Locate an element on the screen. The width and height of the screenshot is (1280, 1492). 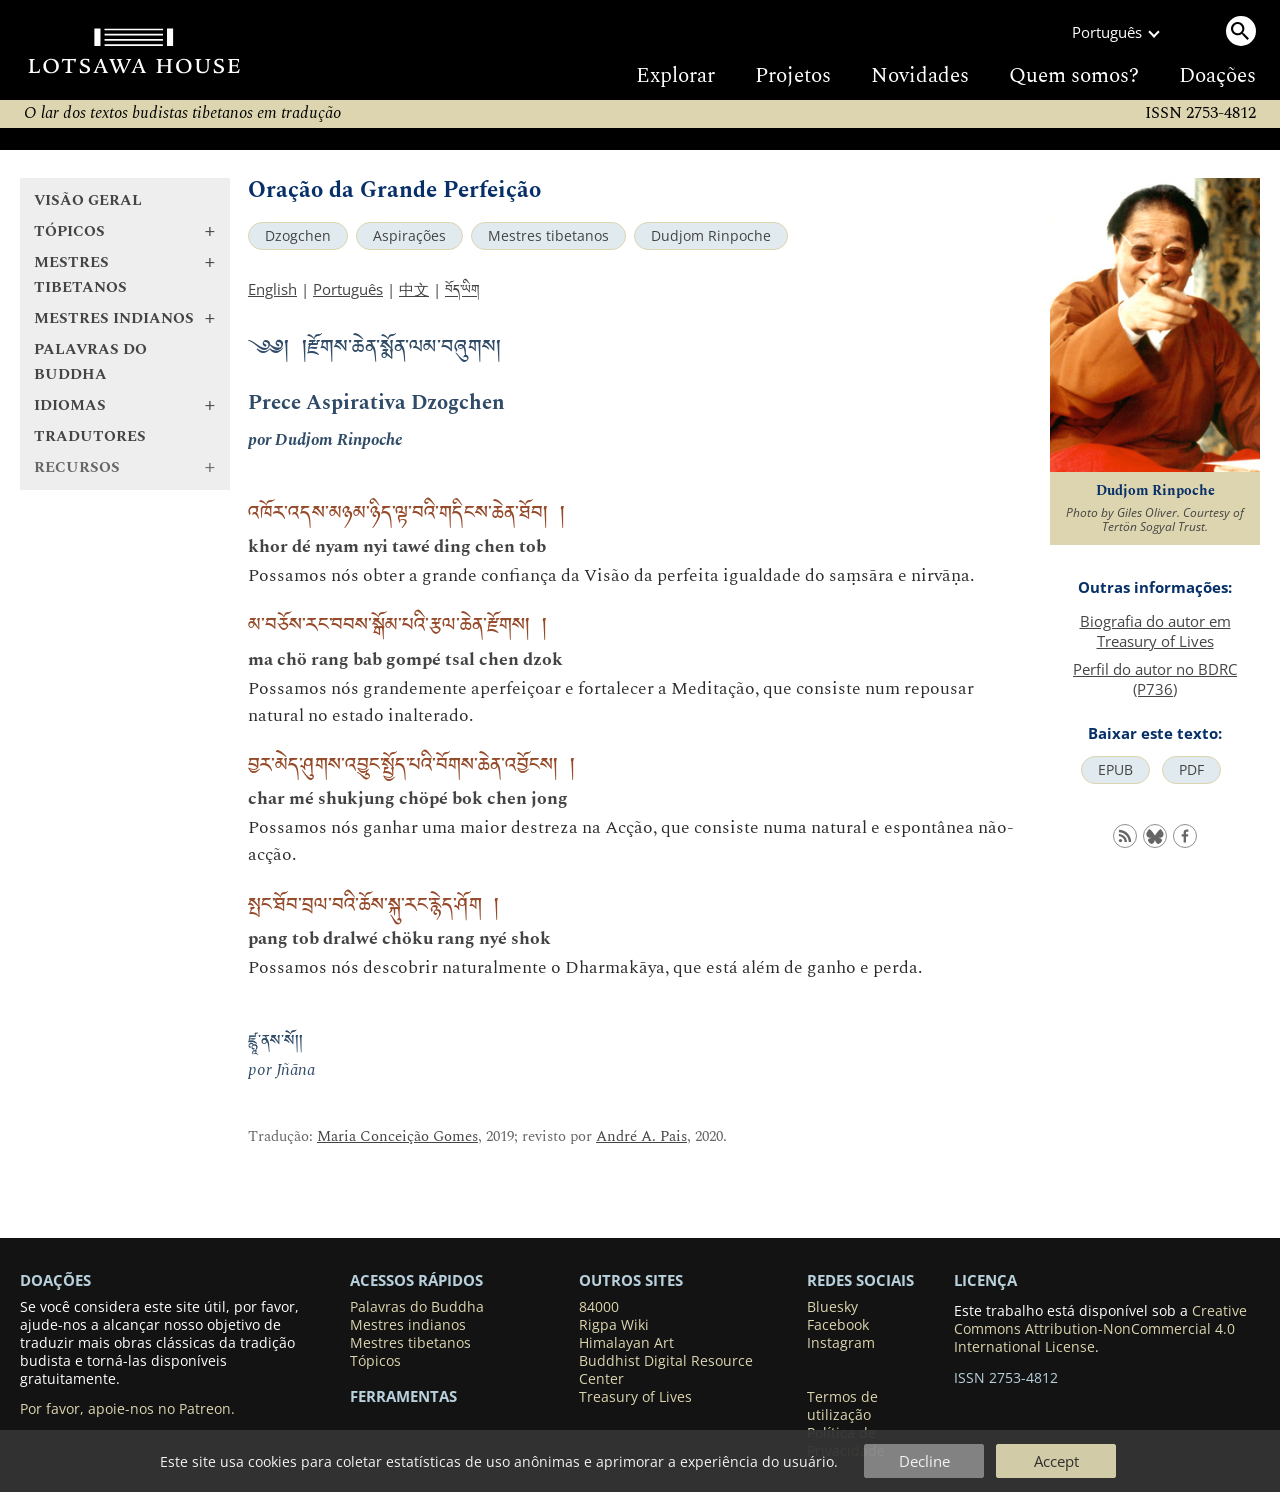
Himalayan Art is located at coordinates (626, 1343).